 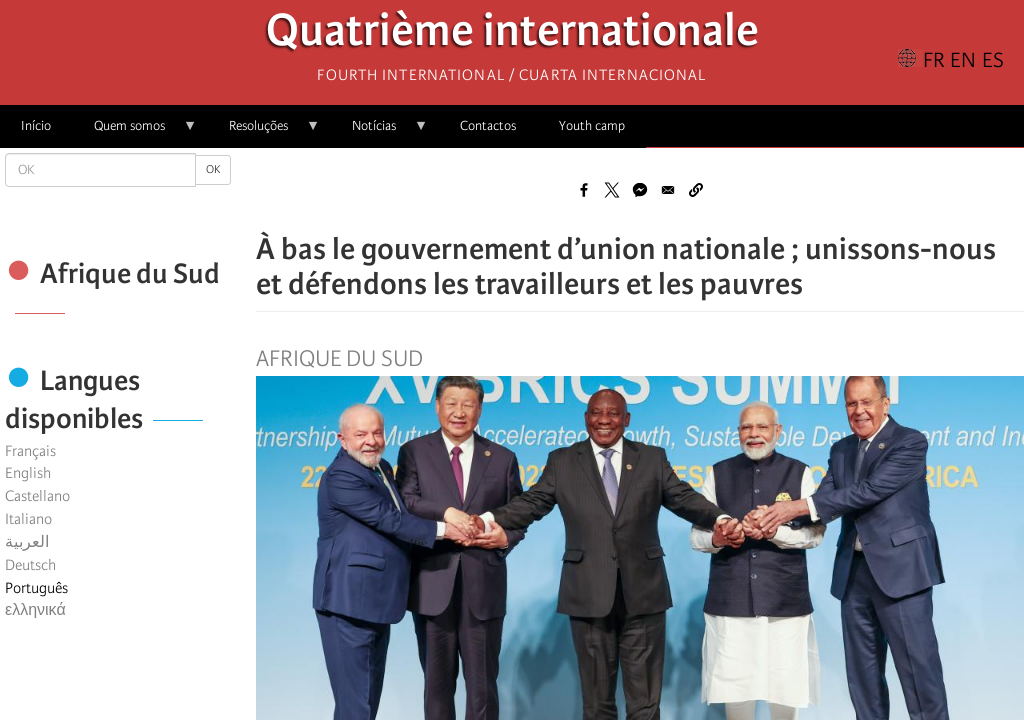 I want to click on [button], so click(x=696, y=190).